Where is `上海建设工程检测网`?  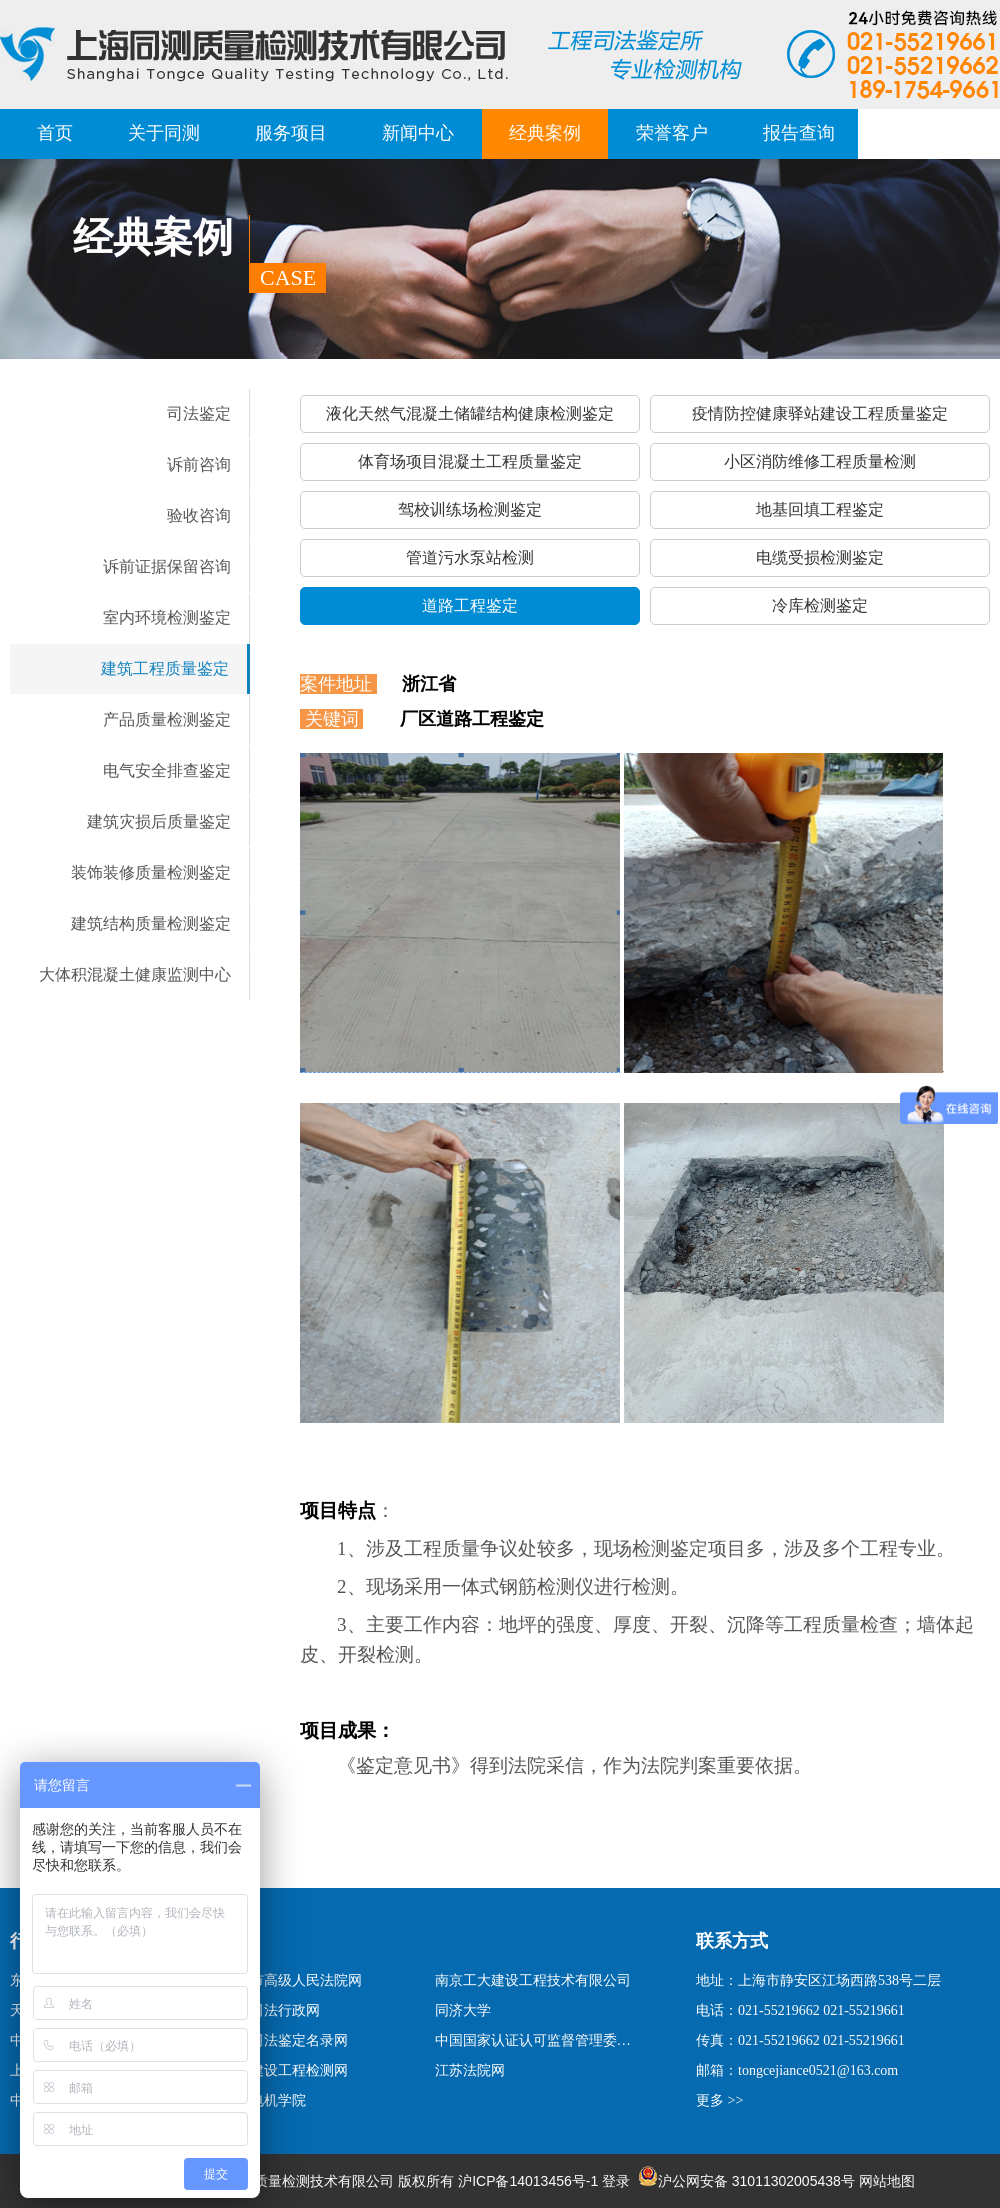
上海建设工程检测网 is located at coordinates (285, 2070).